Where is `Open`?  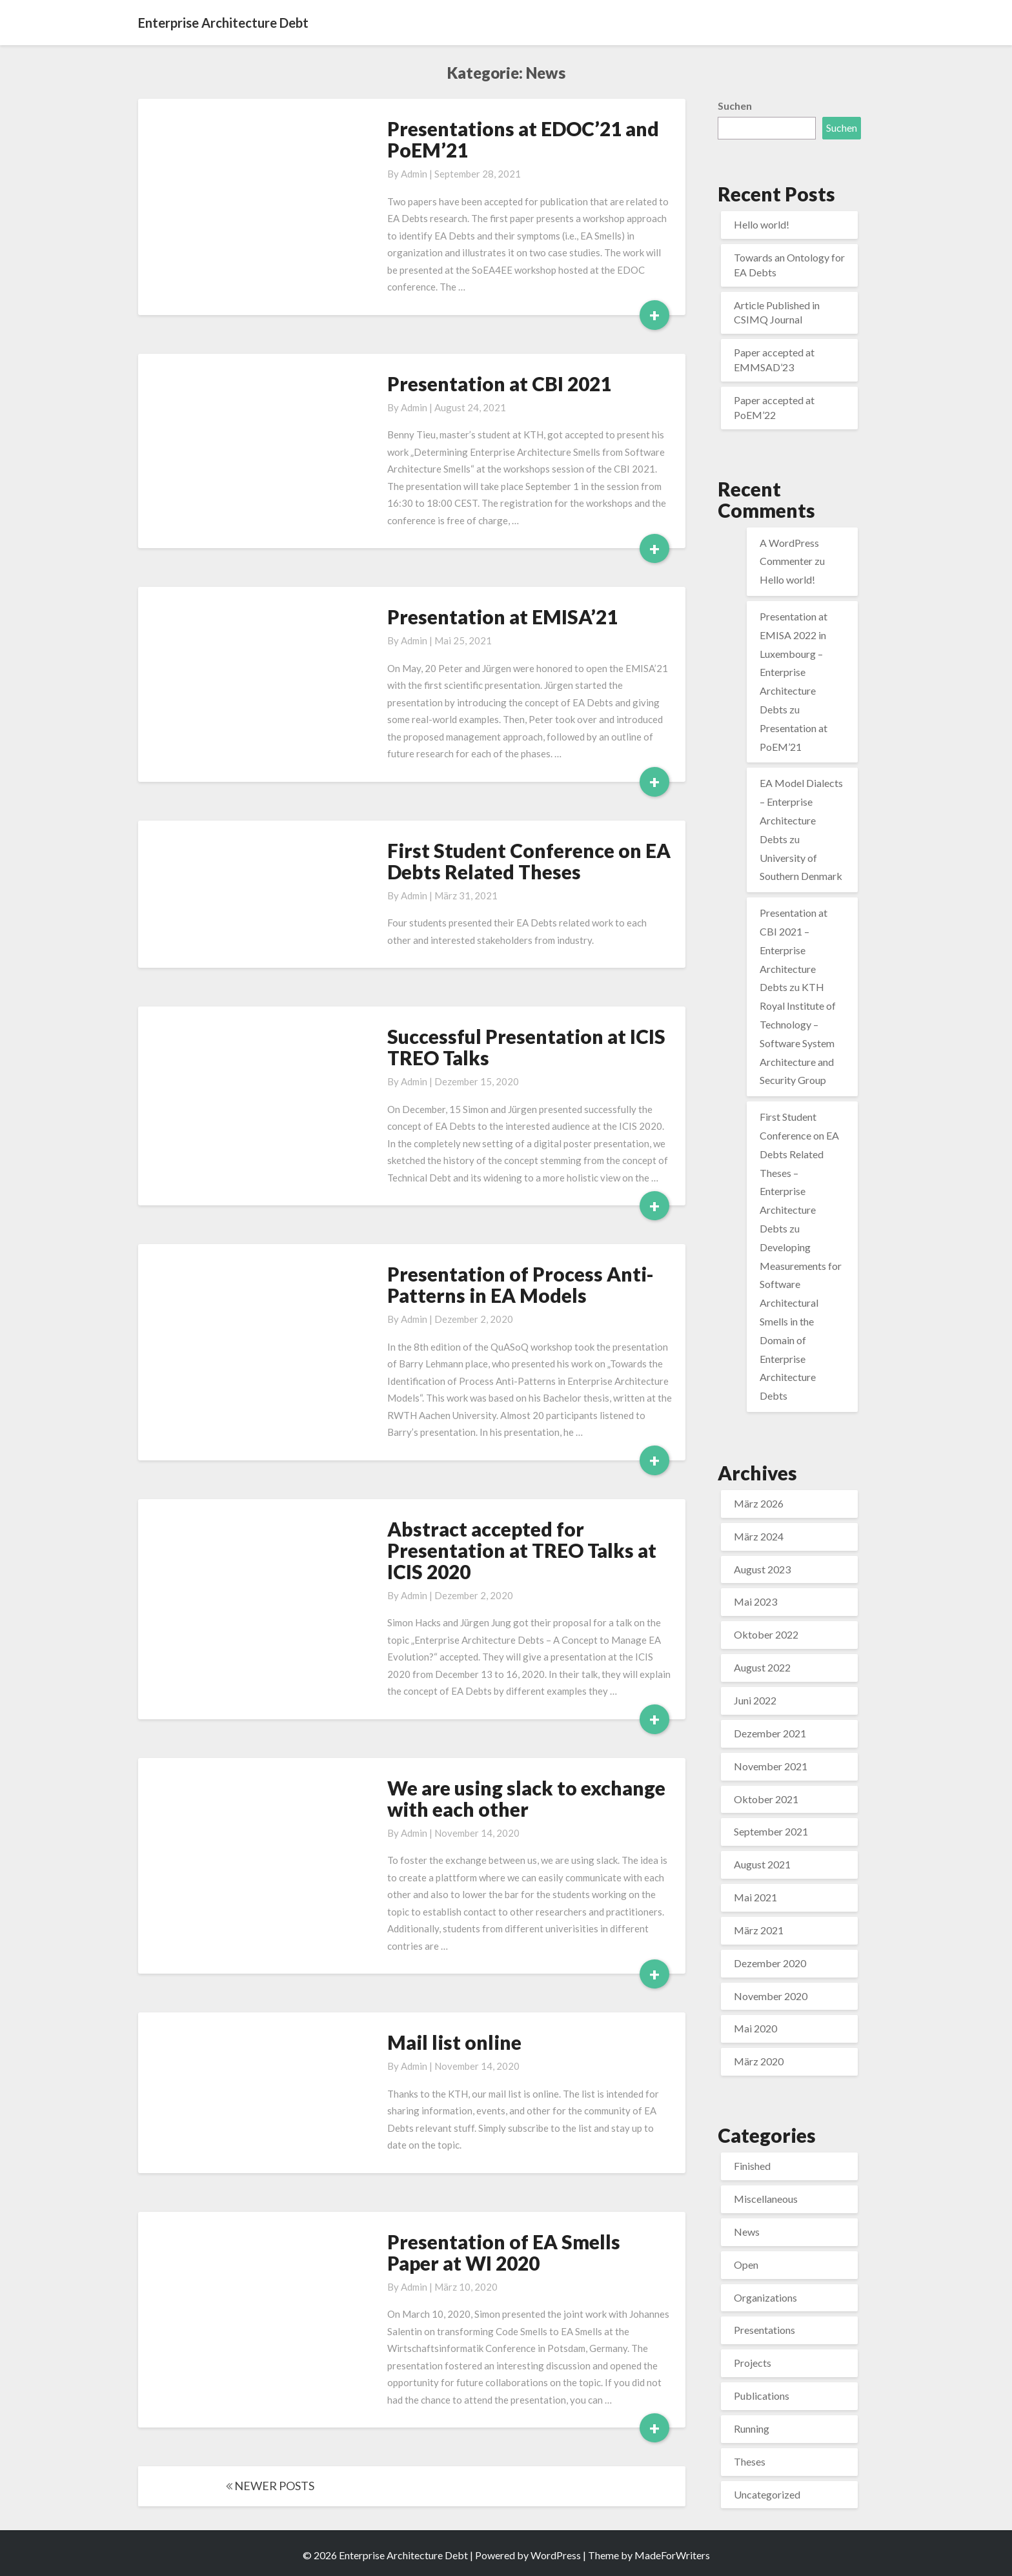 Open is located at coordinates (746, 2264).